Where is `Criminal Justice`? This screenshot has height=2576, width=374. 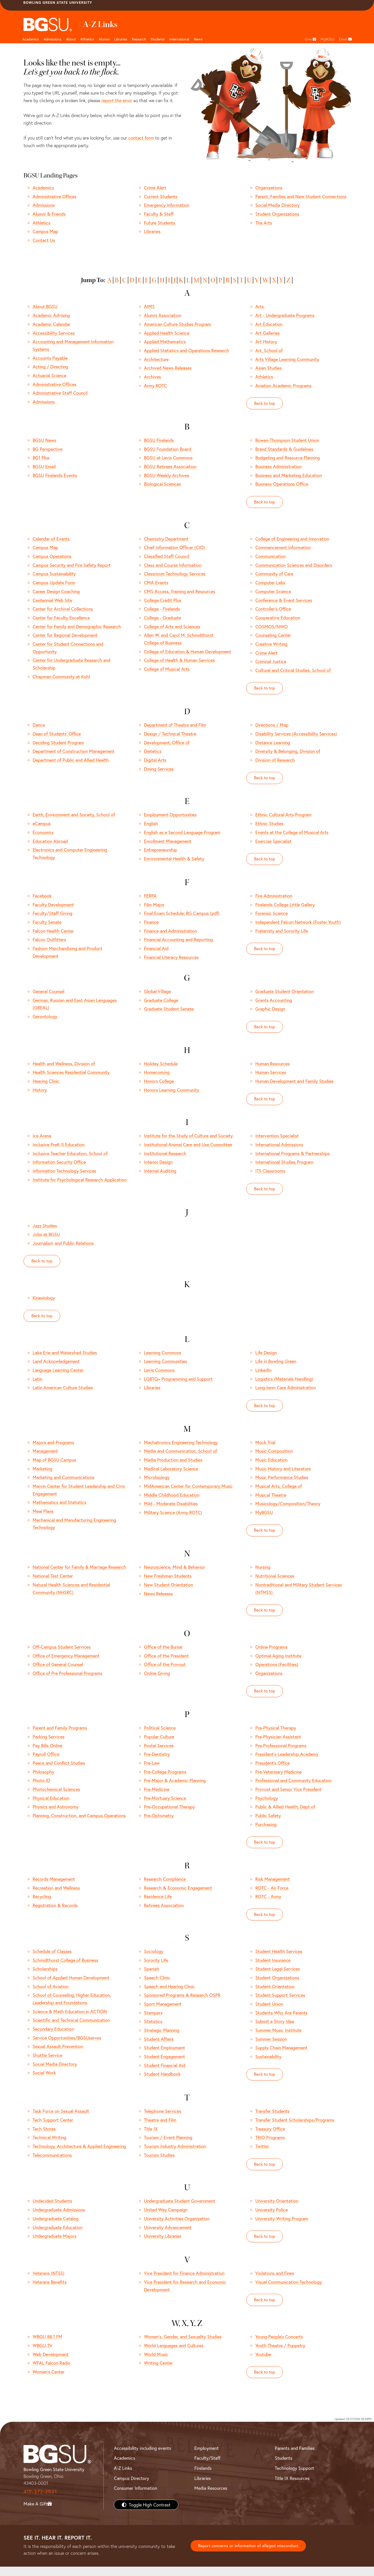
Criminal Justice is located at coordinates (270, 662).